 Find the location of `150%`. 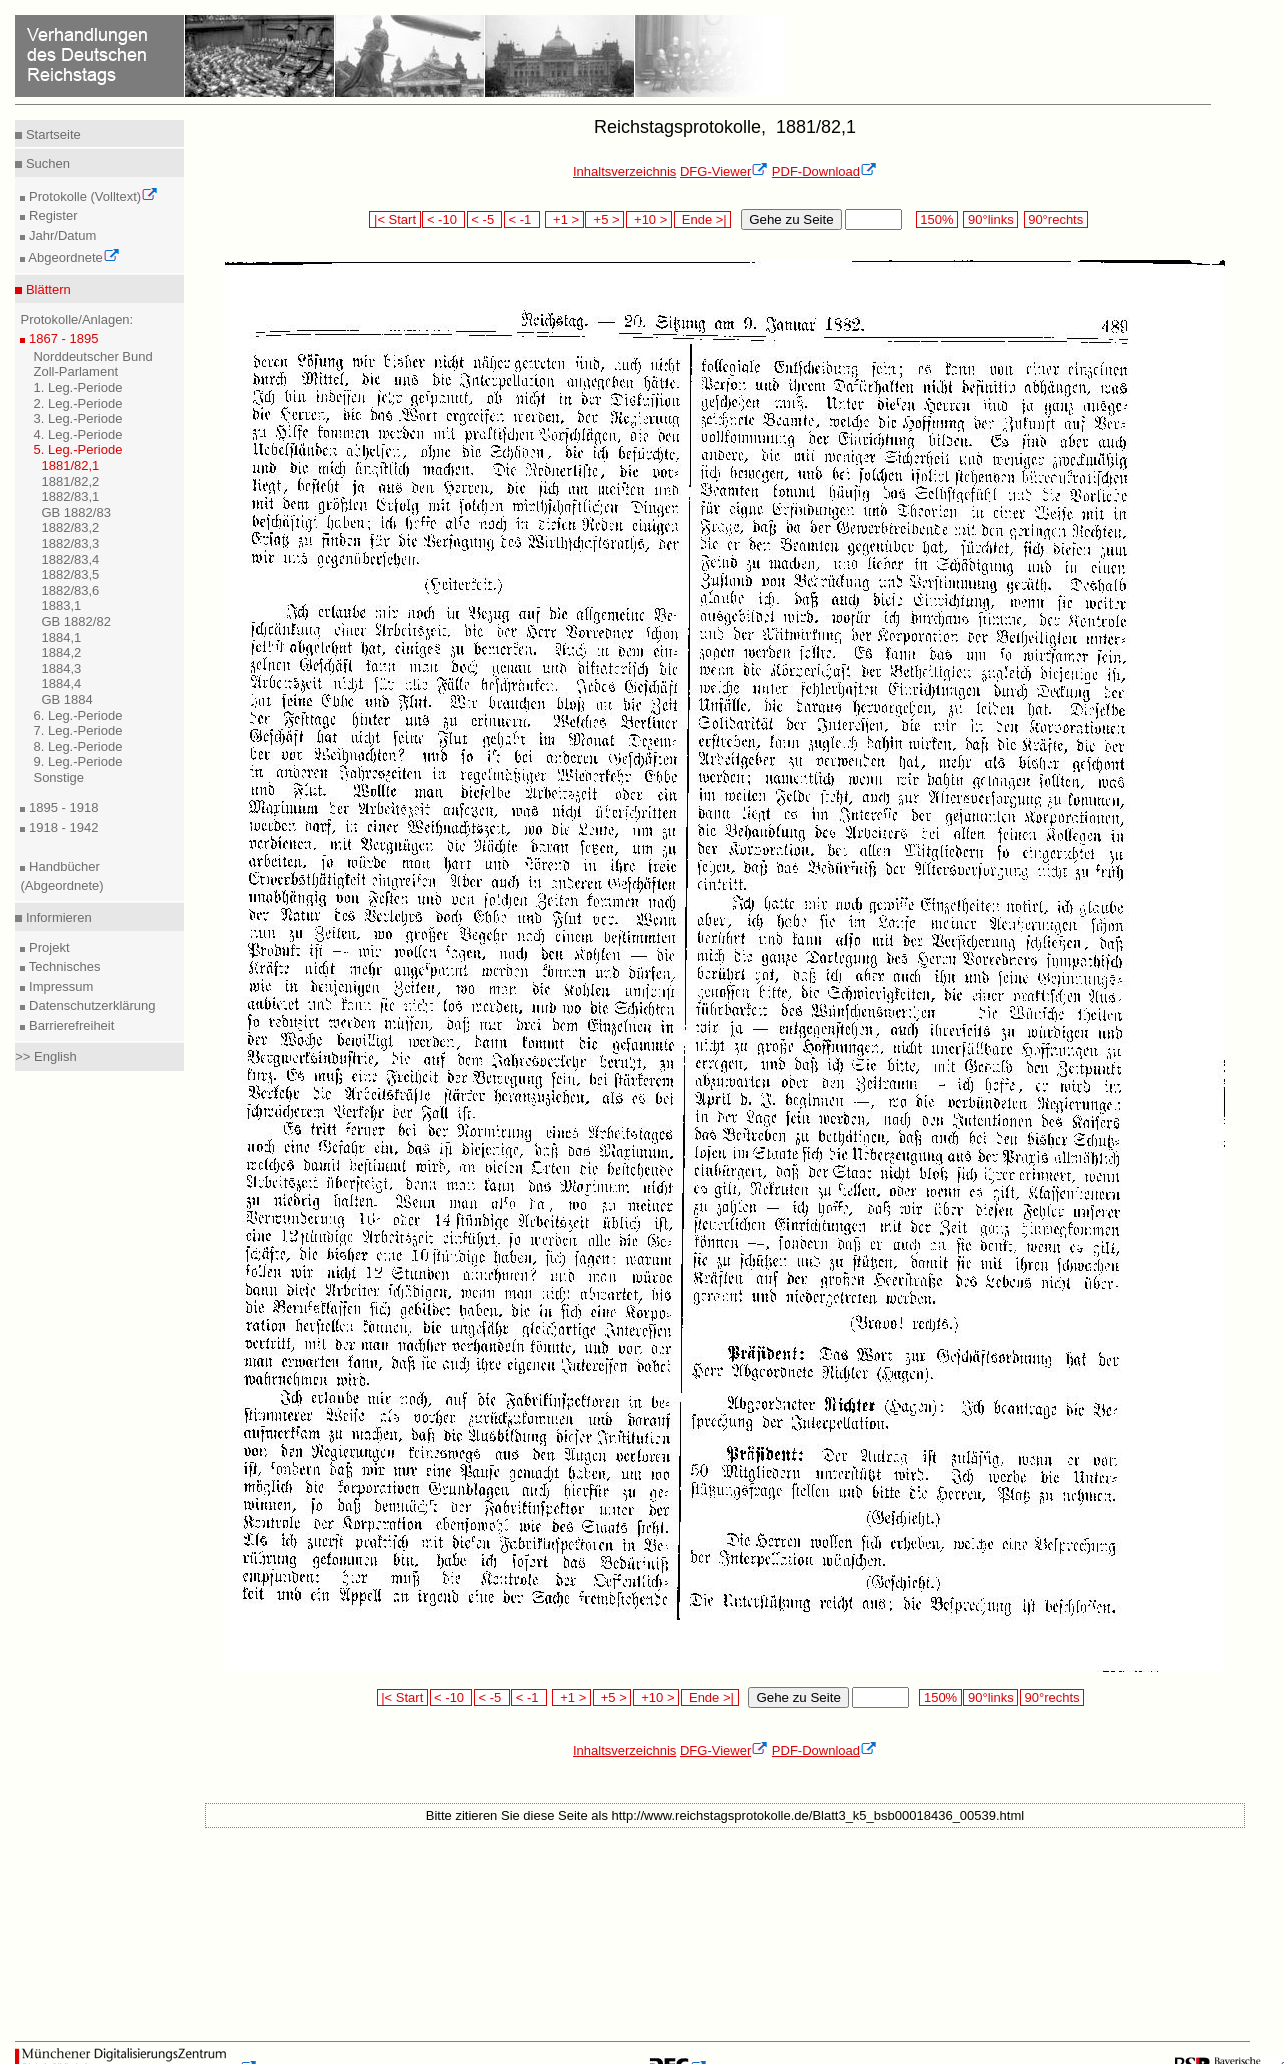

150% is located at coordinates (937, 219).